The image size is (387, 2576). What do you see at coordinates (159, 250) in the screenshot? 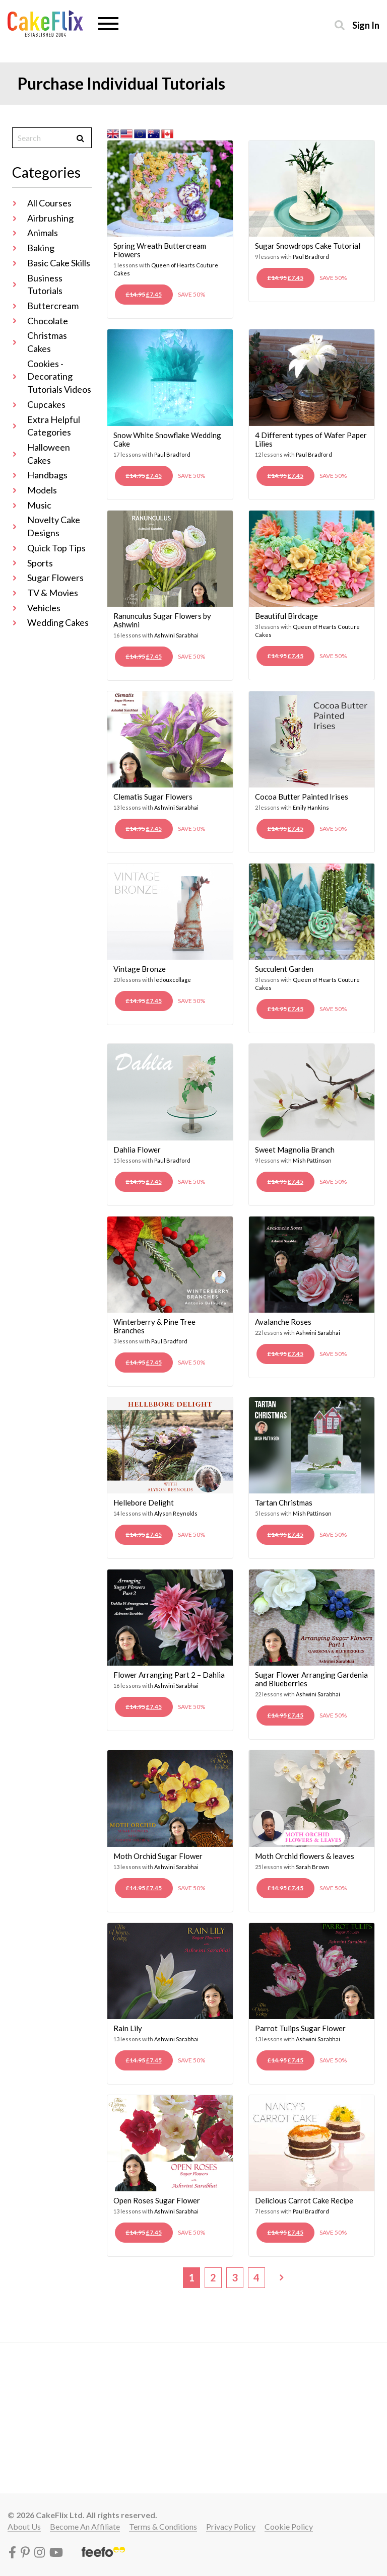
I see `Spring Wreath Buttercream Flowers` at bounding box center [159, 250].